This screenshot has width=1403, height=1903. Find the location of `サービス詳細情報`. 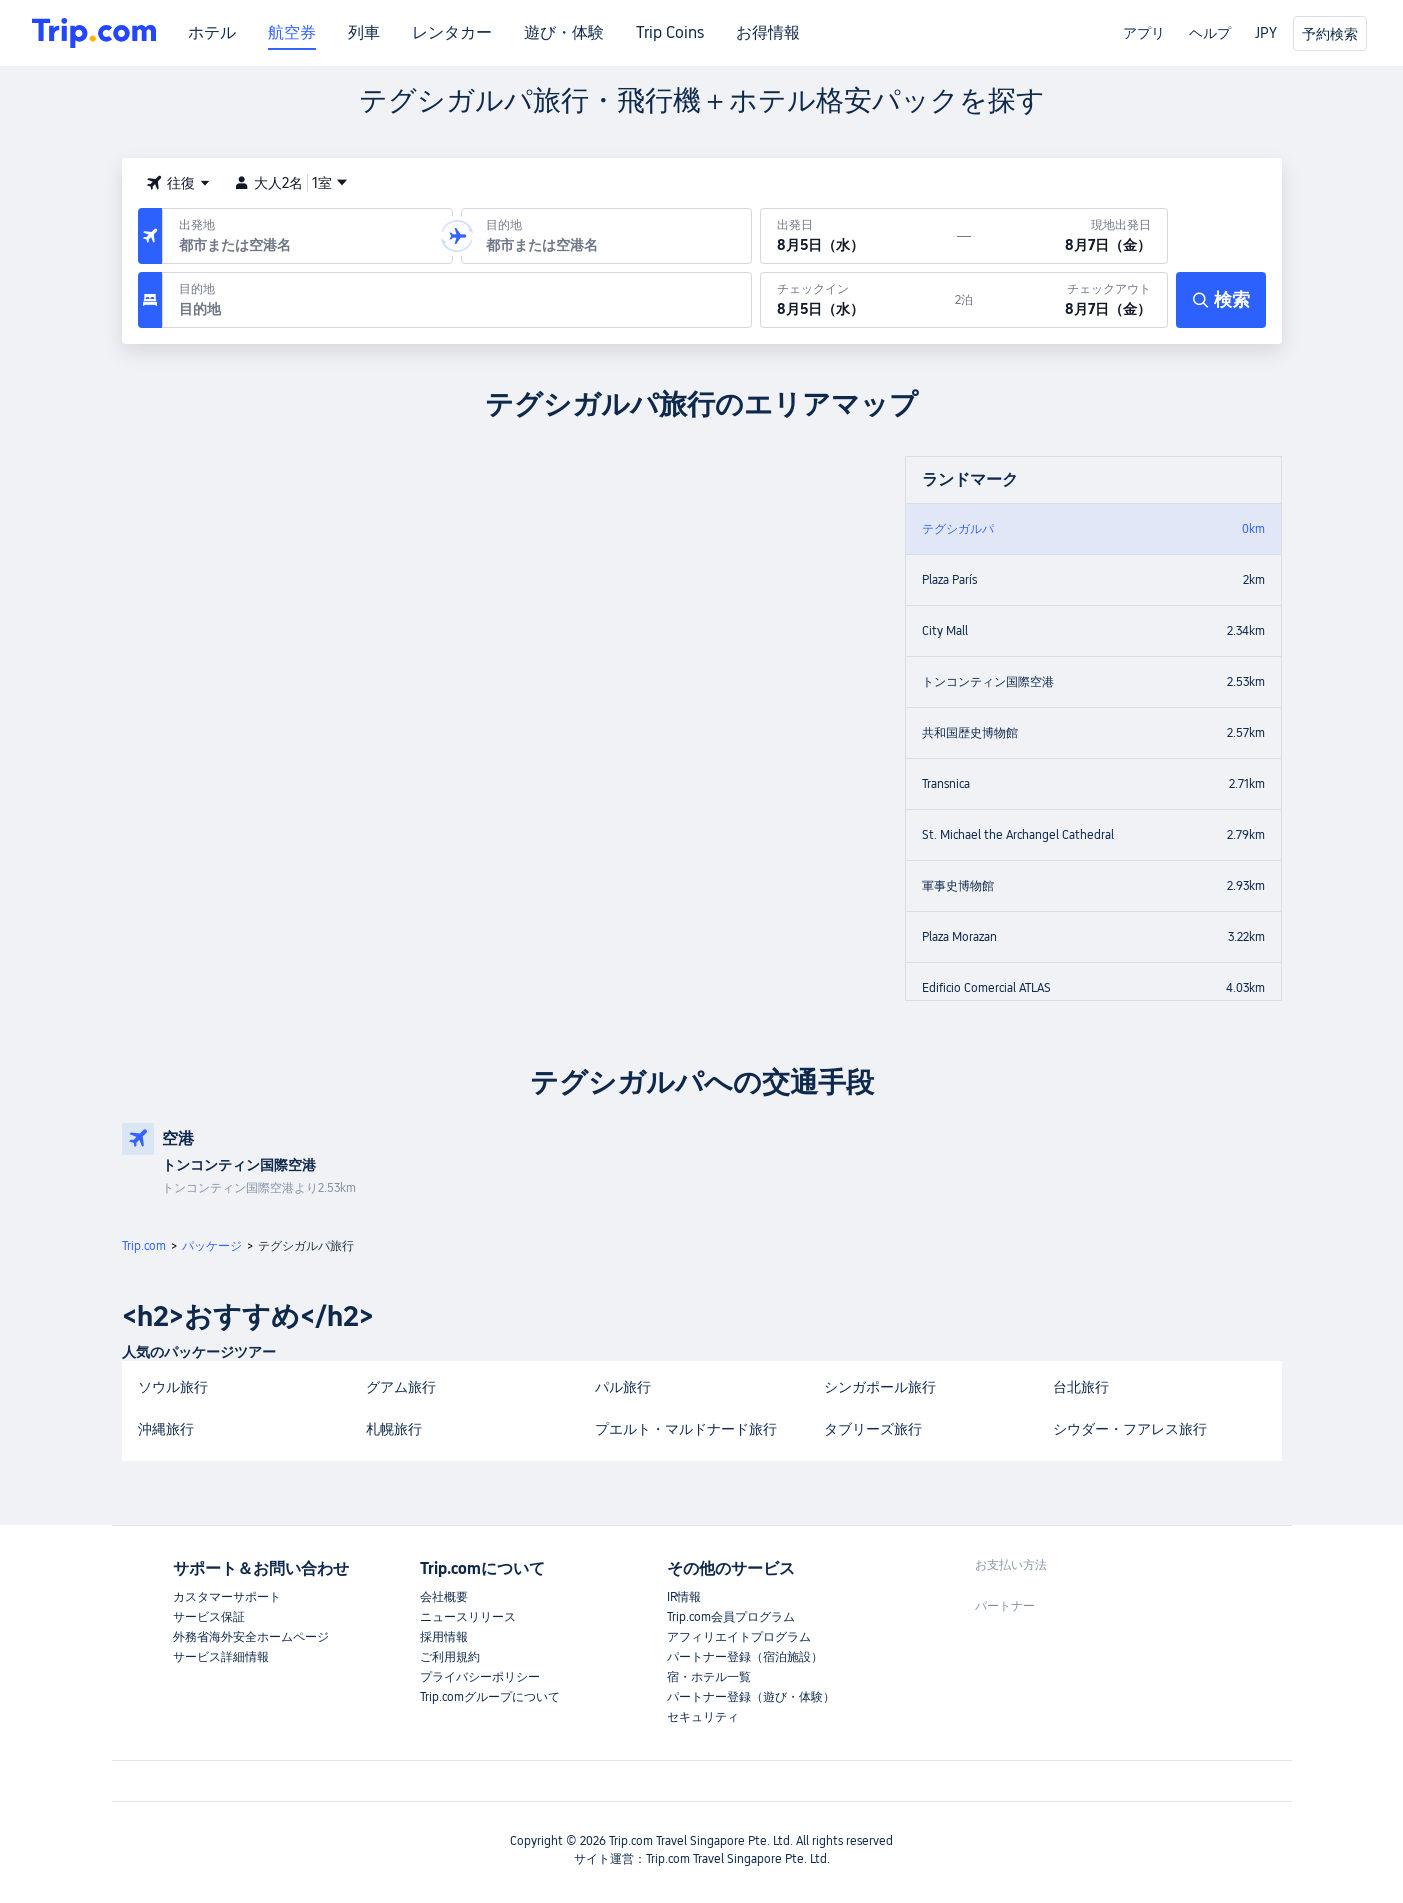

サービス詳細情報 is located at coordinates (221, 1657).